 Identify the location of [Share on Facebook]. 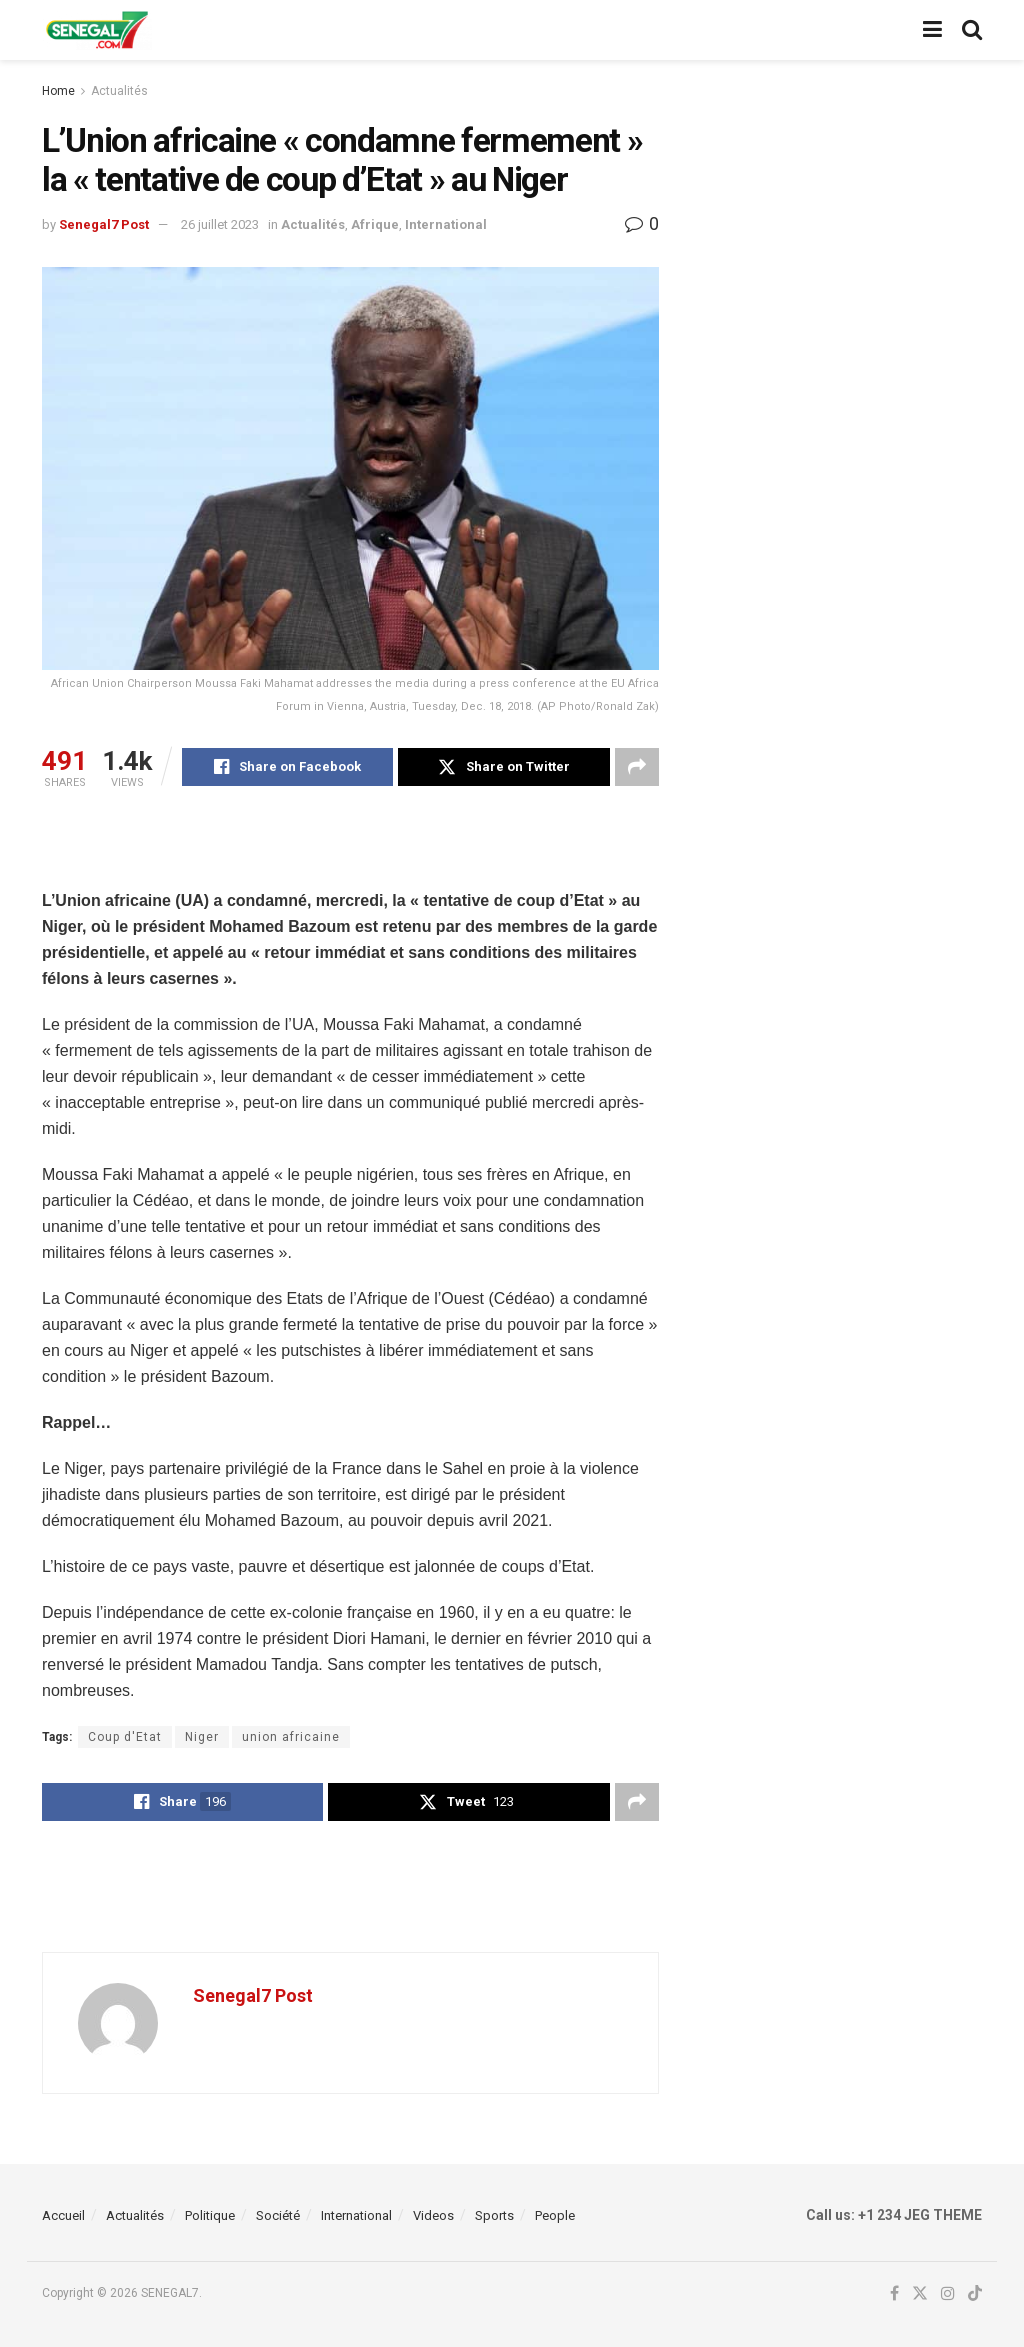
(287, 767).